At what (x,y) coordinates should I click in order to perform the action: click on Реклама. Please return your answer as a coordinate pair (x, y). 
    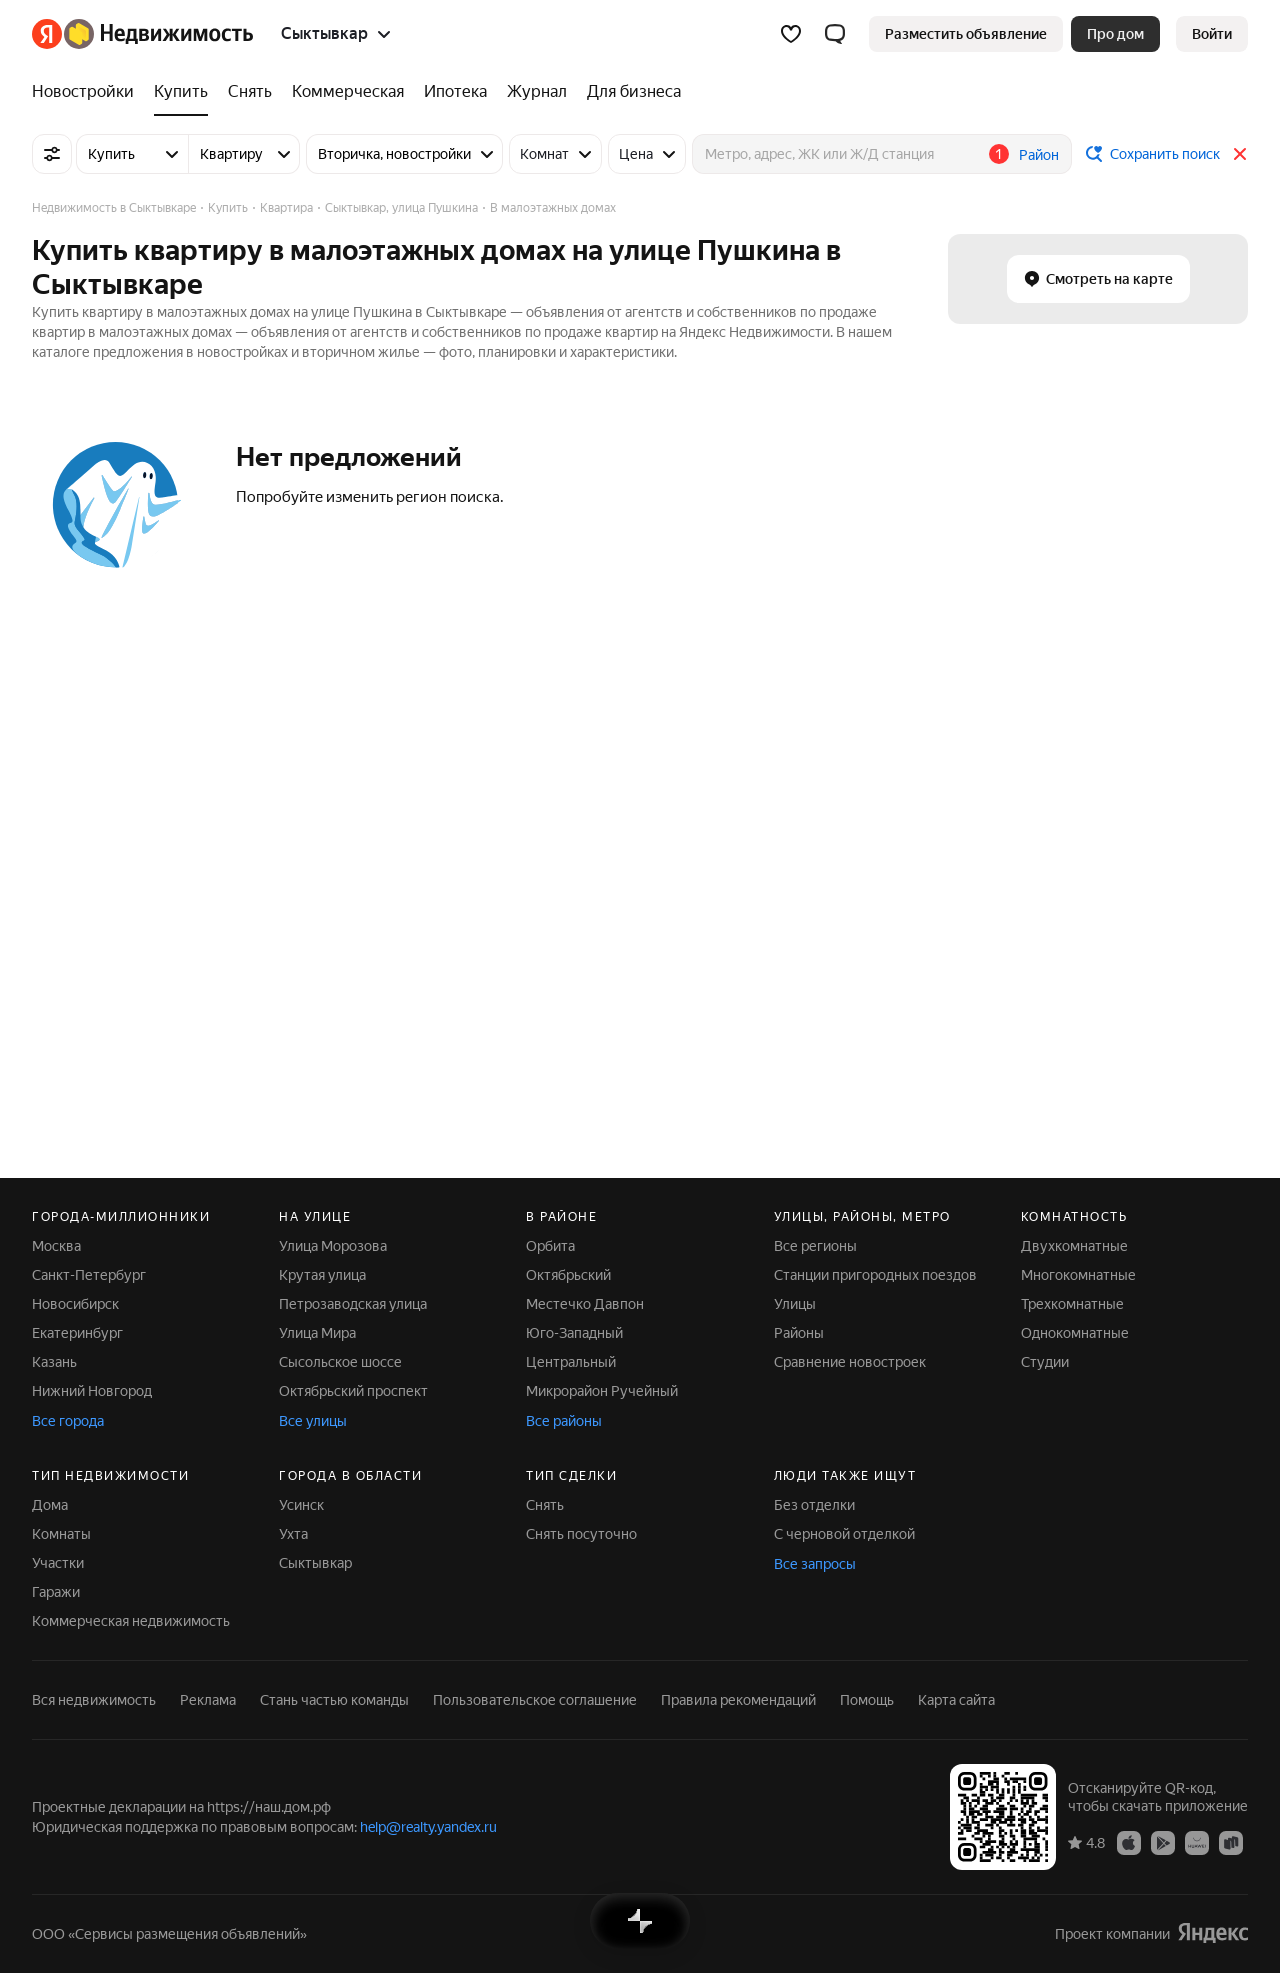
    Looking at the image, I should click on (208, 1700).